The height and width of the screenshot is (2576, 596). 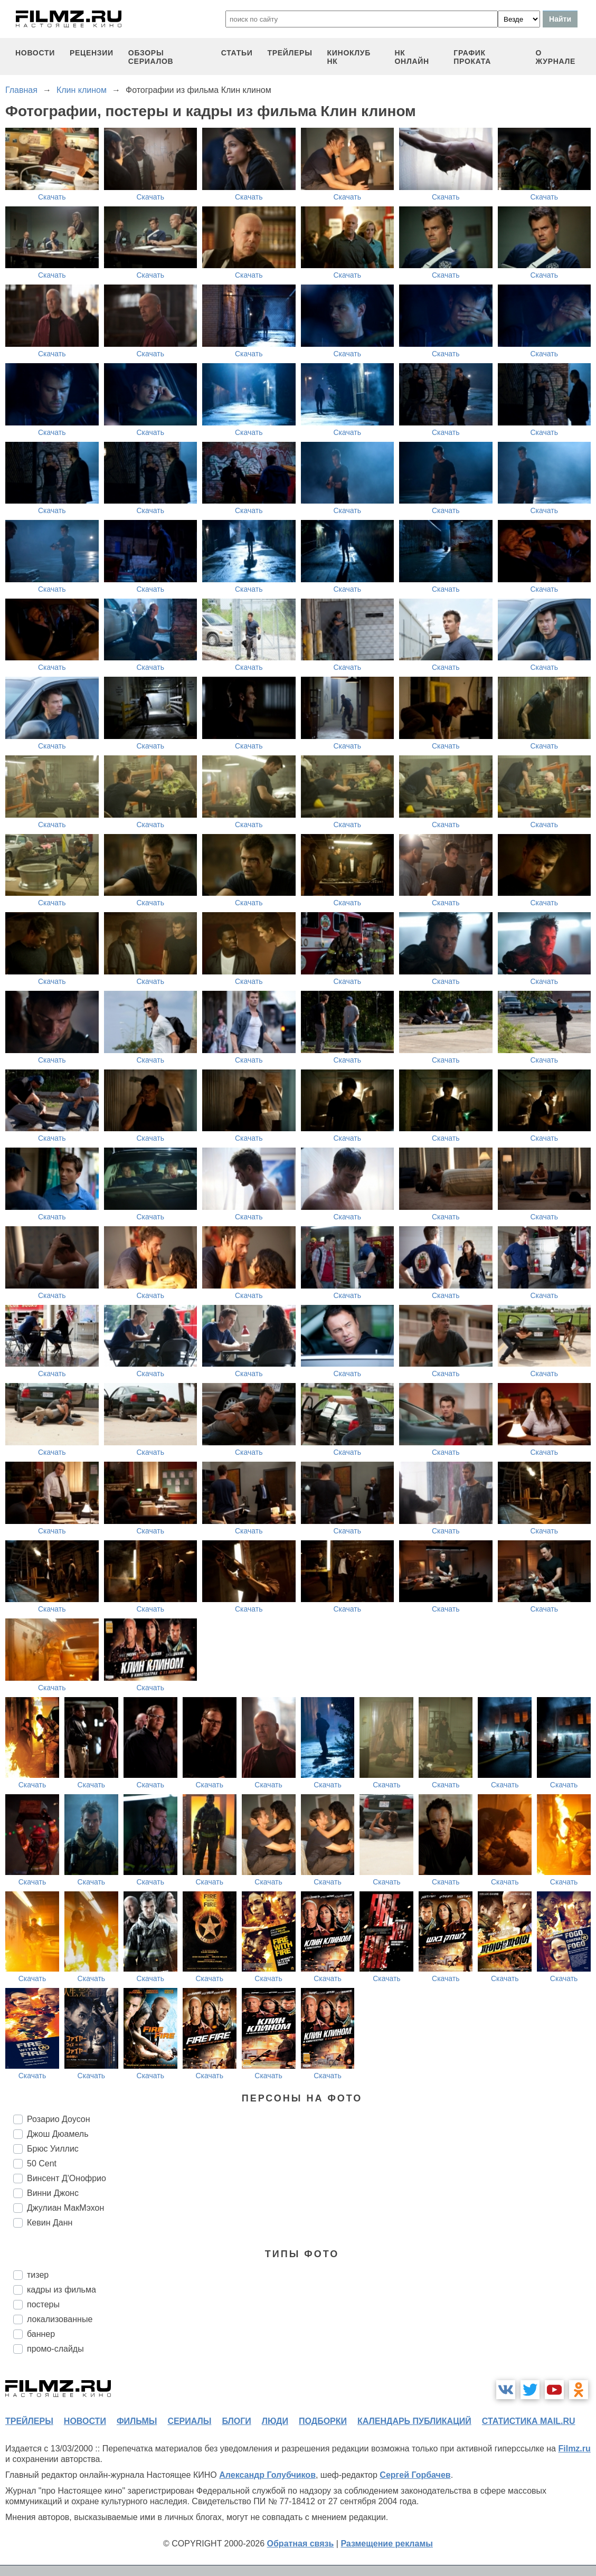 What do you see at coordinates (151, 57) in the screenshot?
I see `обзоры сериалов` at bounding box center [151, 57].